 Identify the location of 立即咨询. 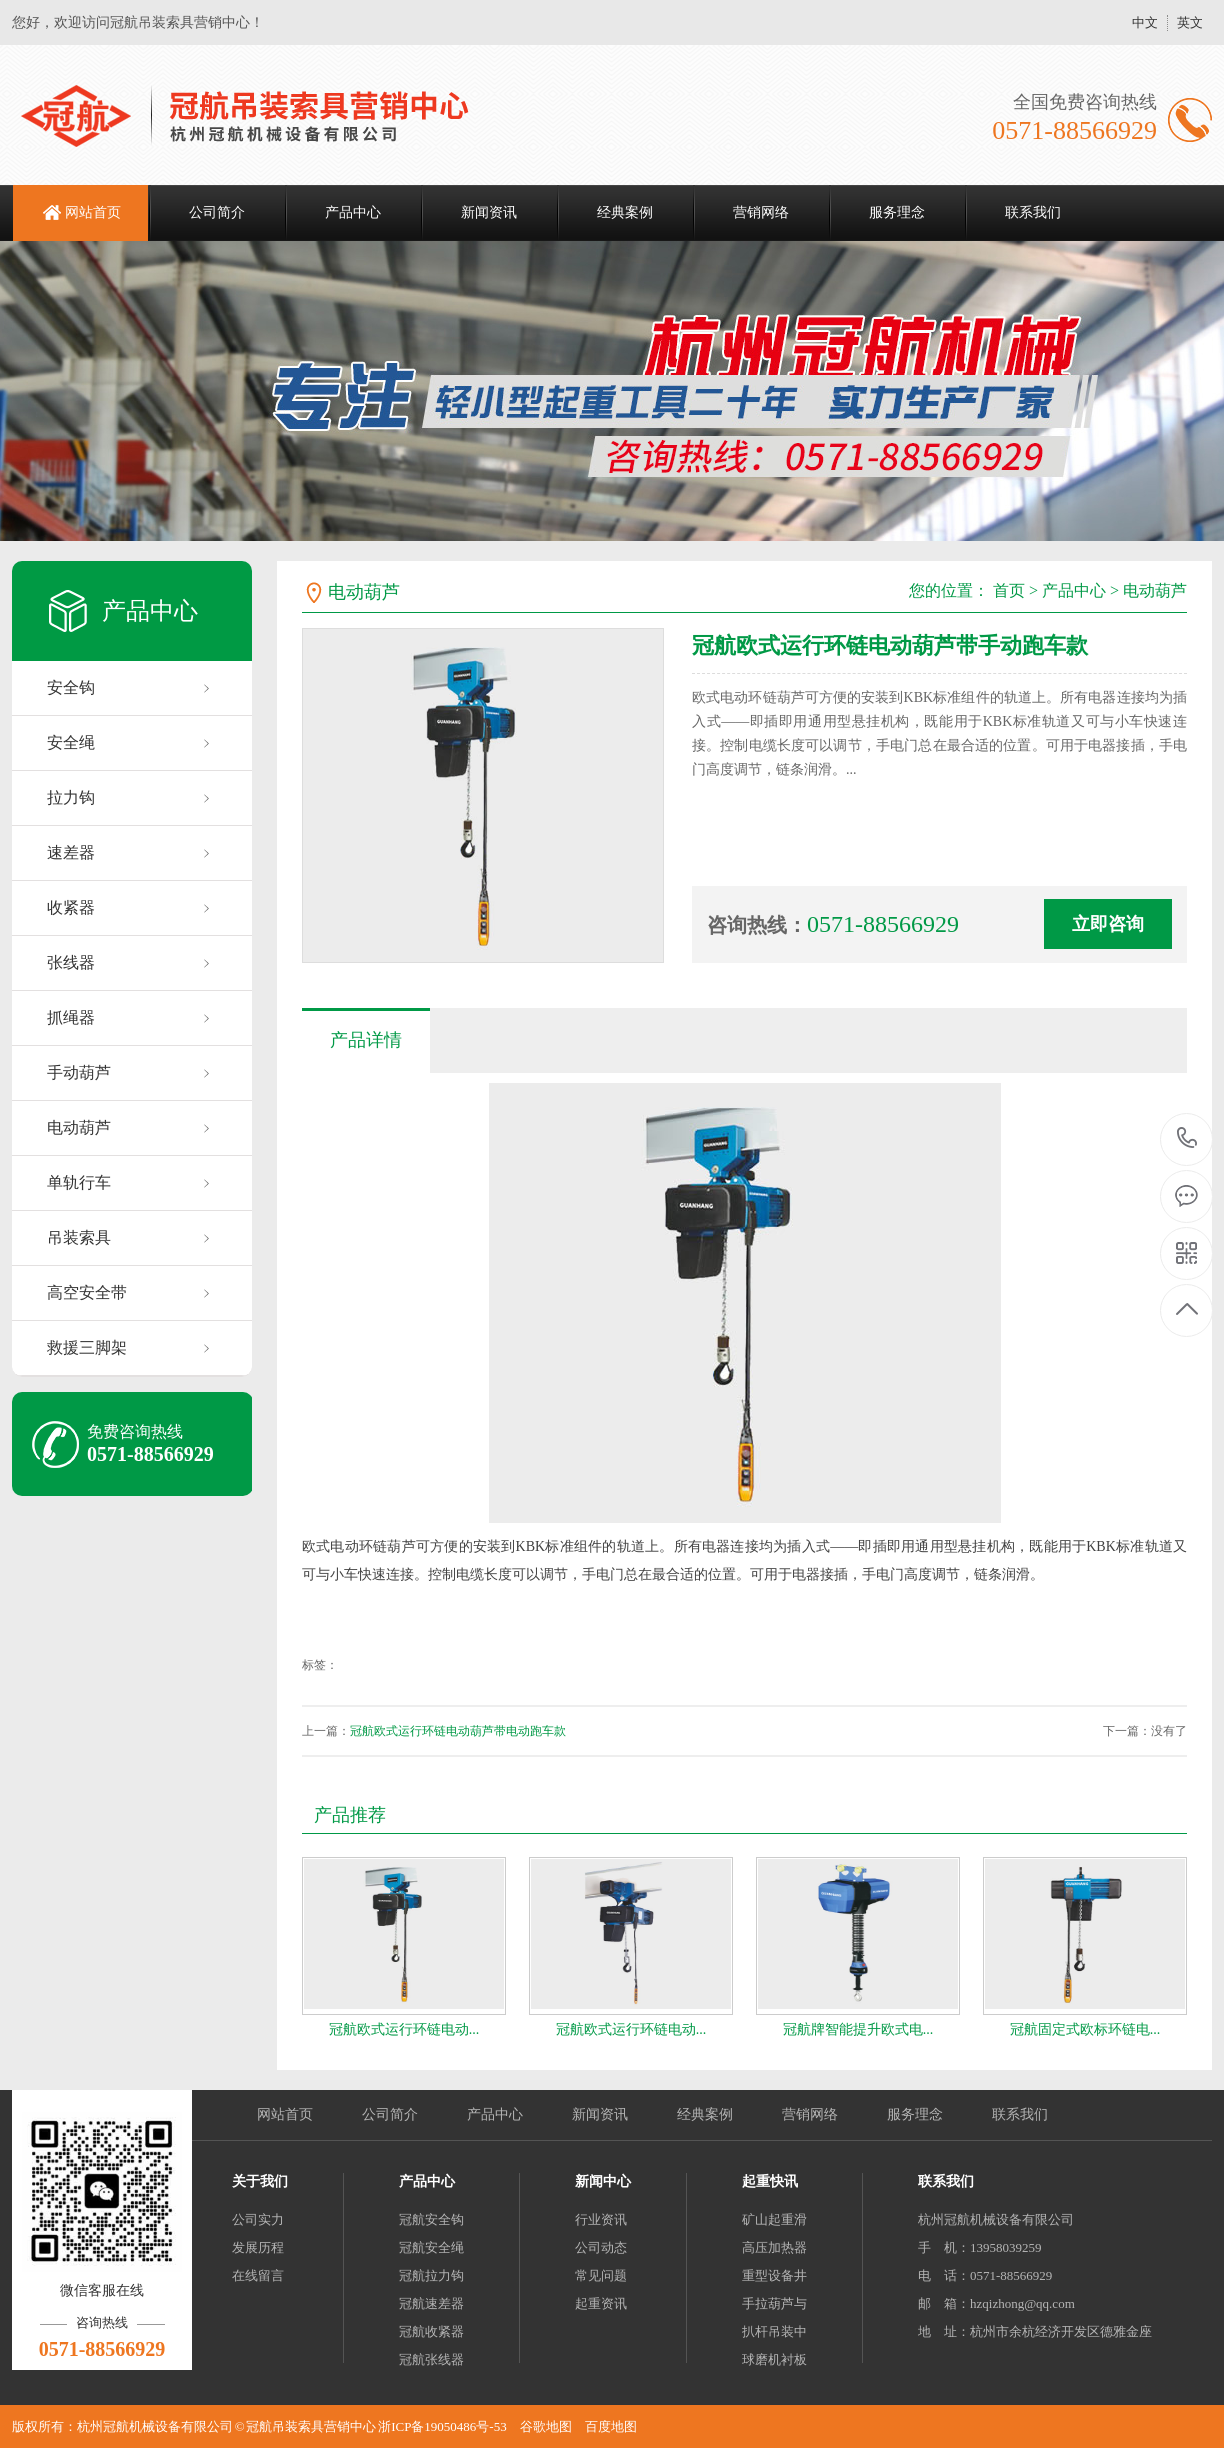
(1108, 924).